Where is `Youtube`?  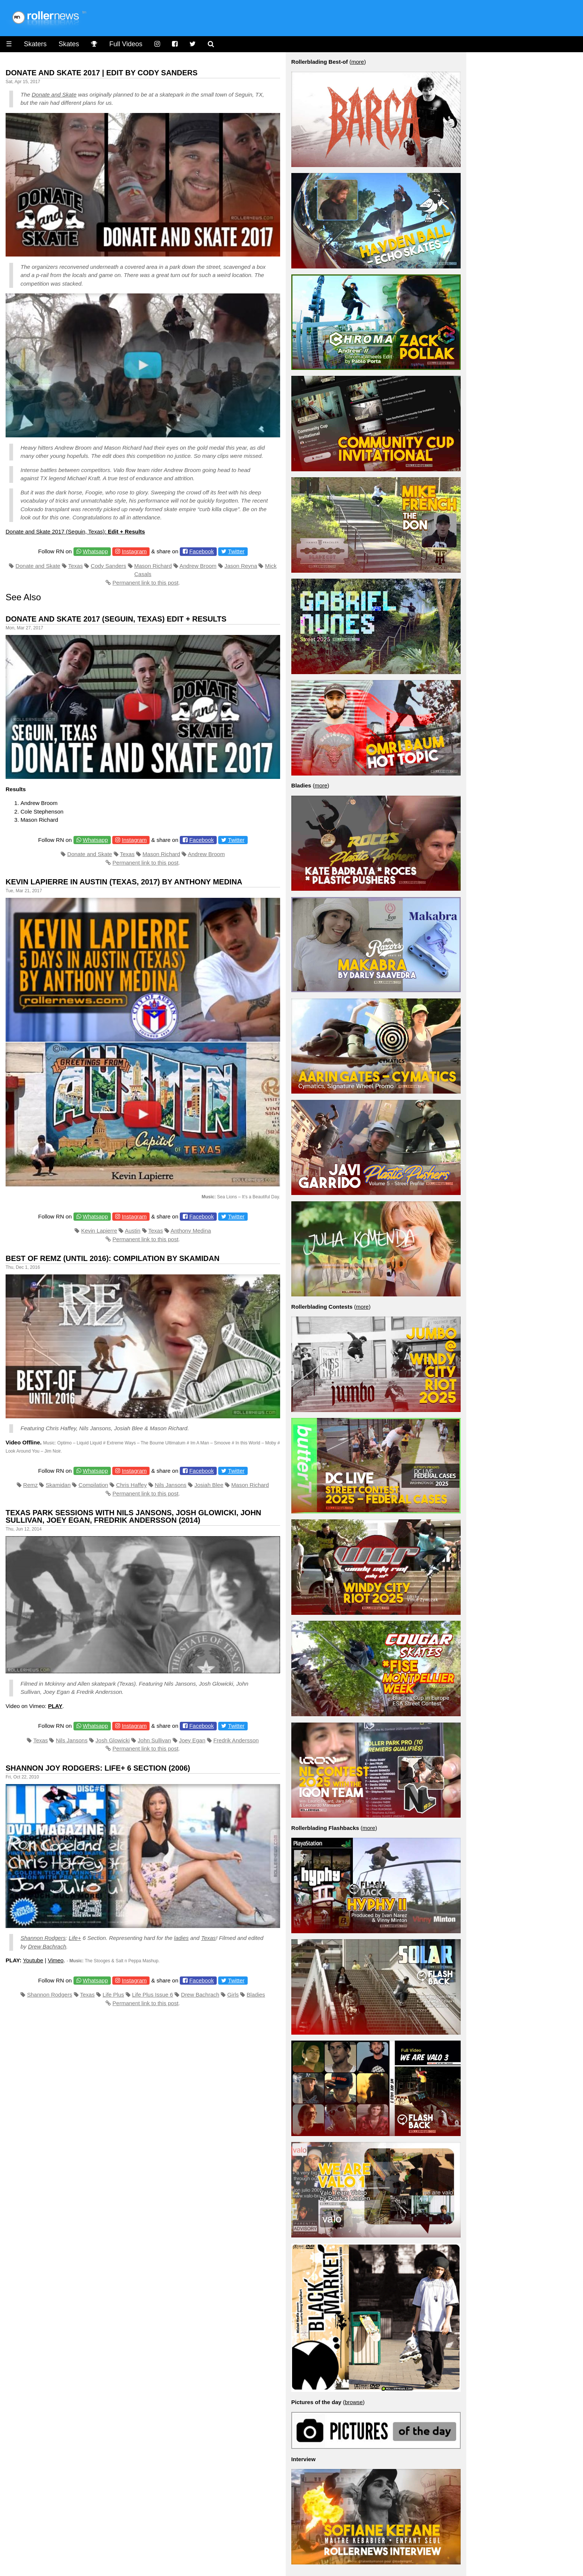 Youtube is located at coordinates (33, 1960).